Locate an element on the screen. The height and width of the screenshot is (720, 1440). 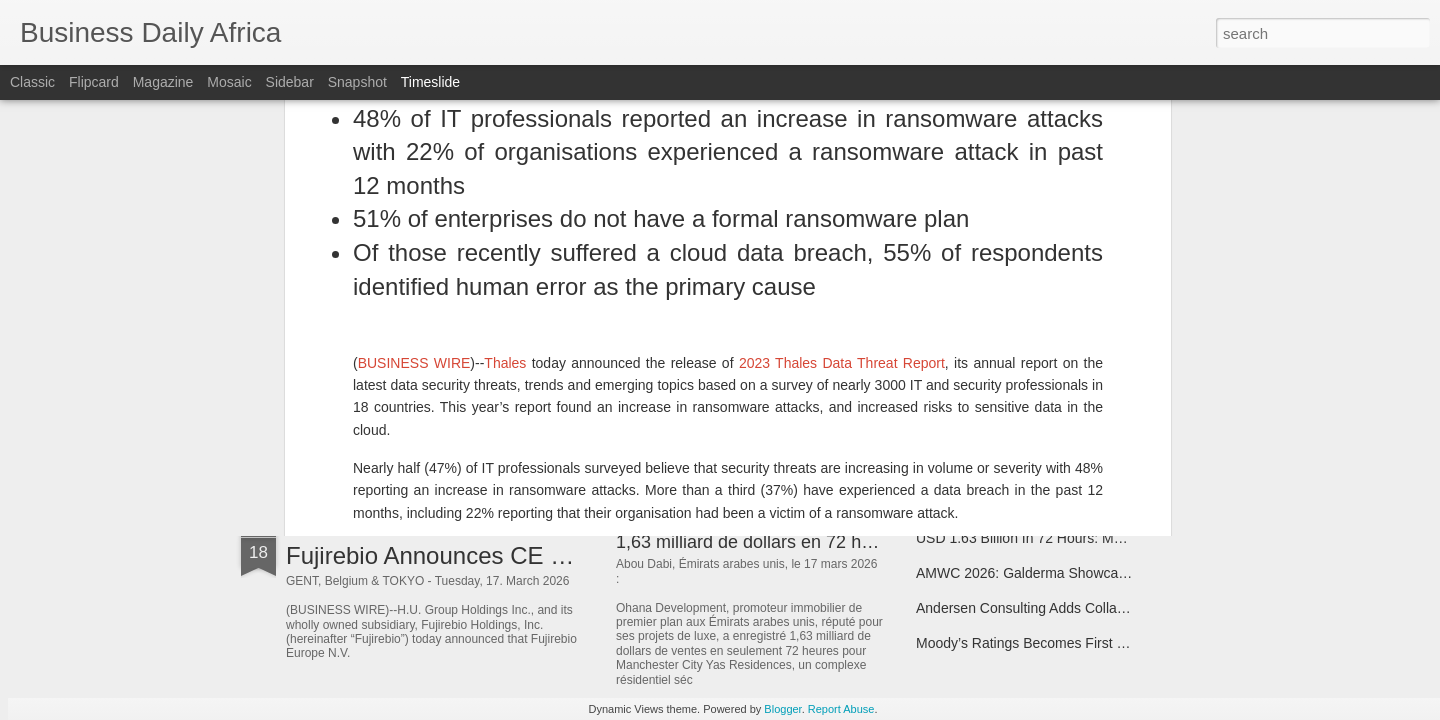
Flipcard is located at coordinates (94, 82).